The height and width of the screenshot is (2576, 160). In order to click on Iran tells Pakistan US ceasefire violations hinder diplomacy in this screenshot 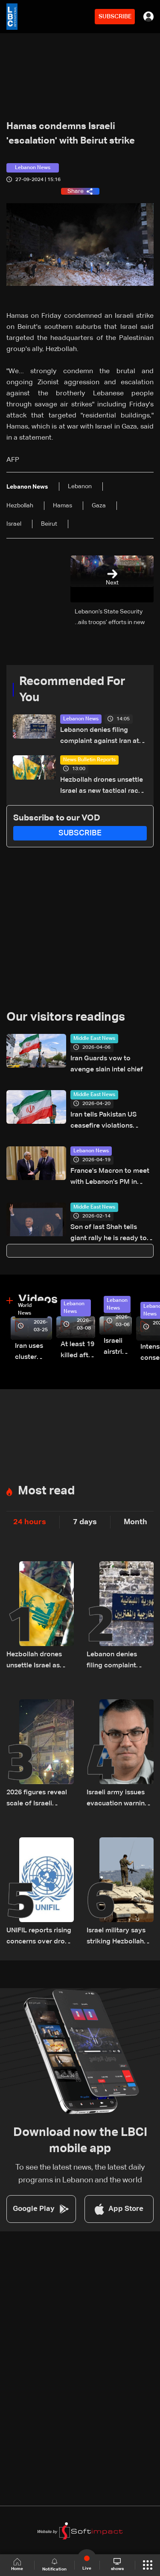, I will do `click(103, 1121)`.